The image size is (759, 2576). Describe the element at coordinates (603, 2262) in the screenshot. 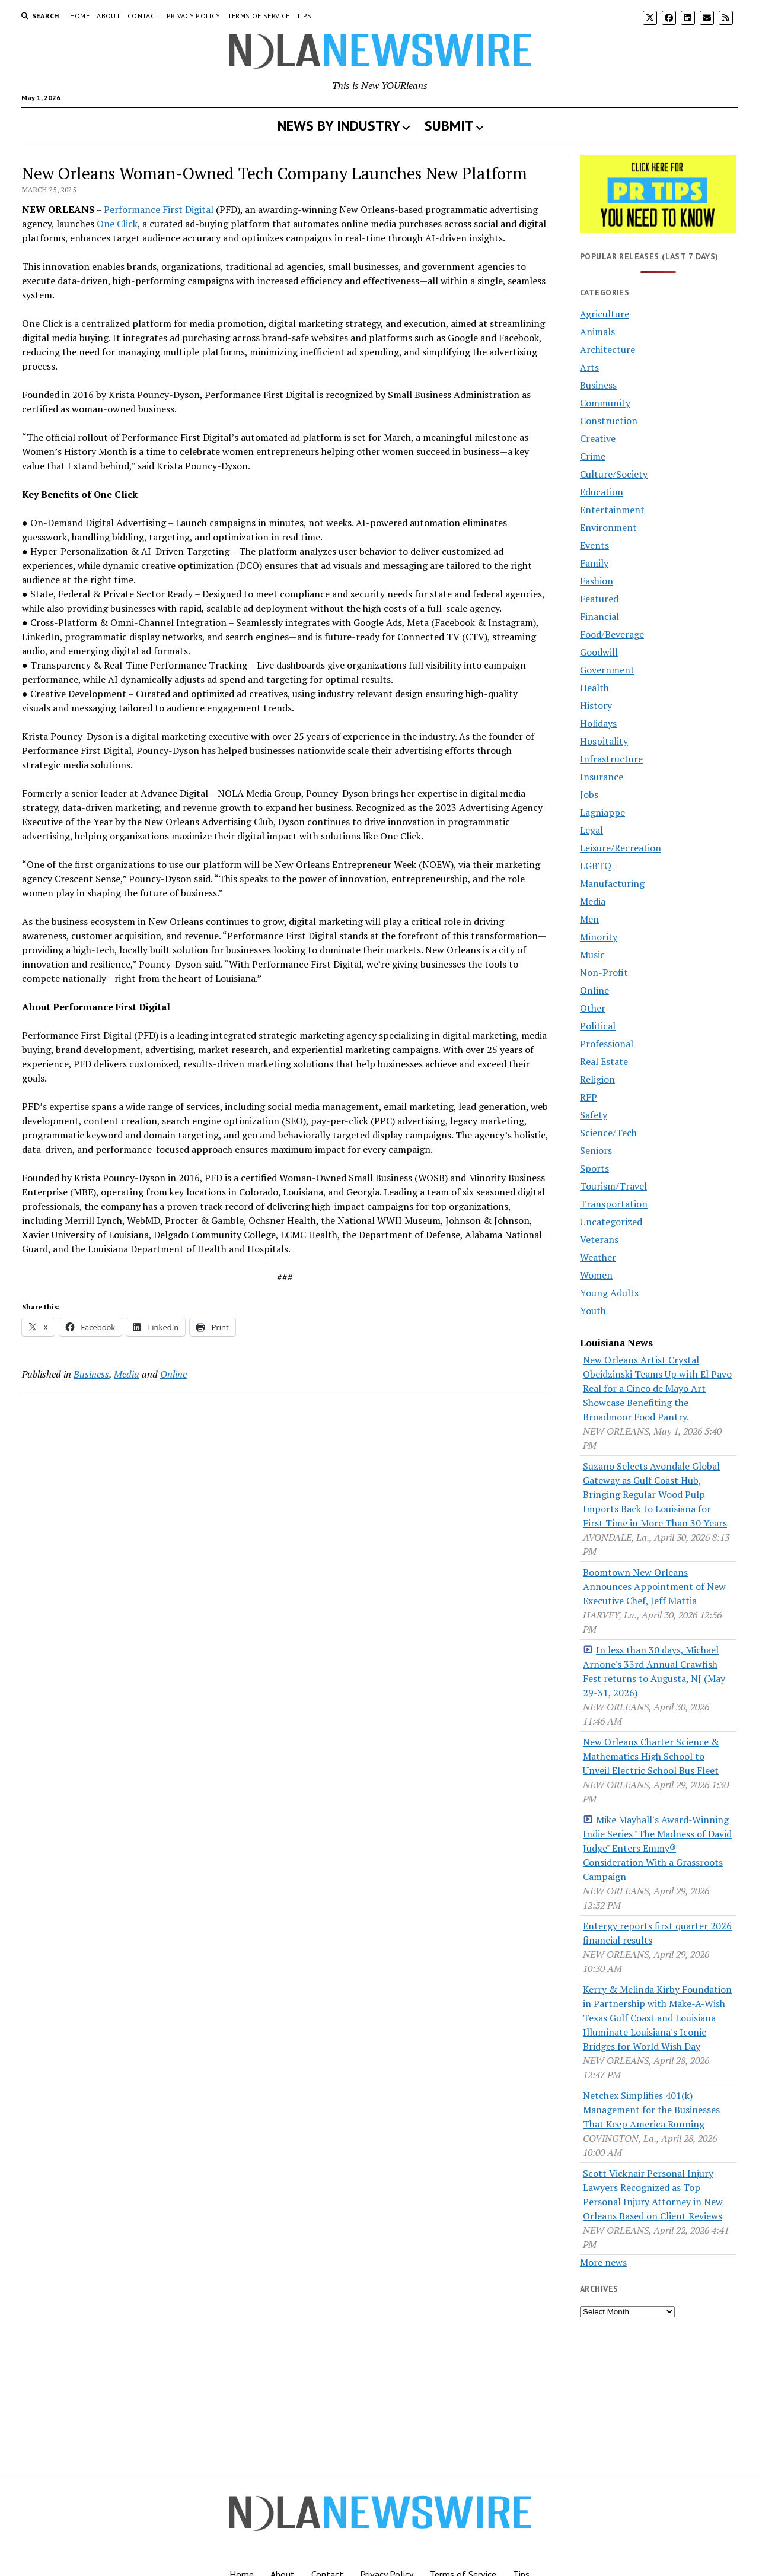

I see `More news` at that location.